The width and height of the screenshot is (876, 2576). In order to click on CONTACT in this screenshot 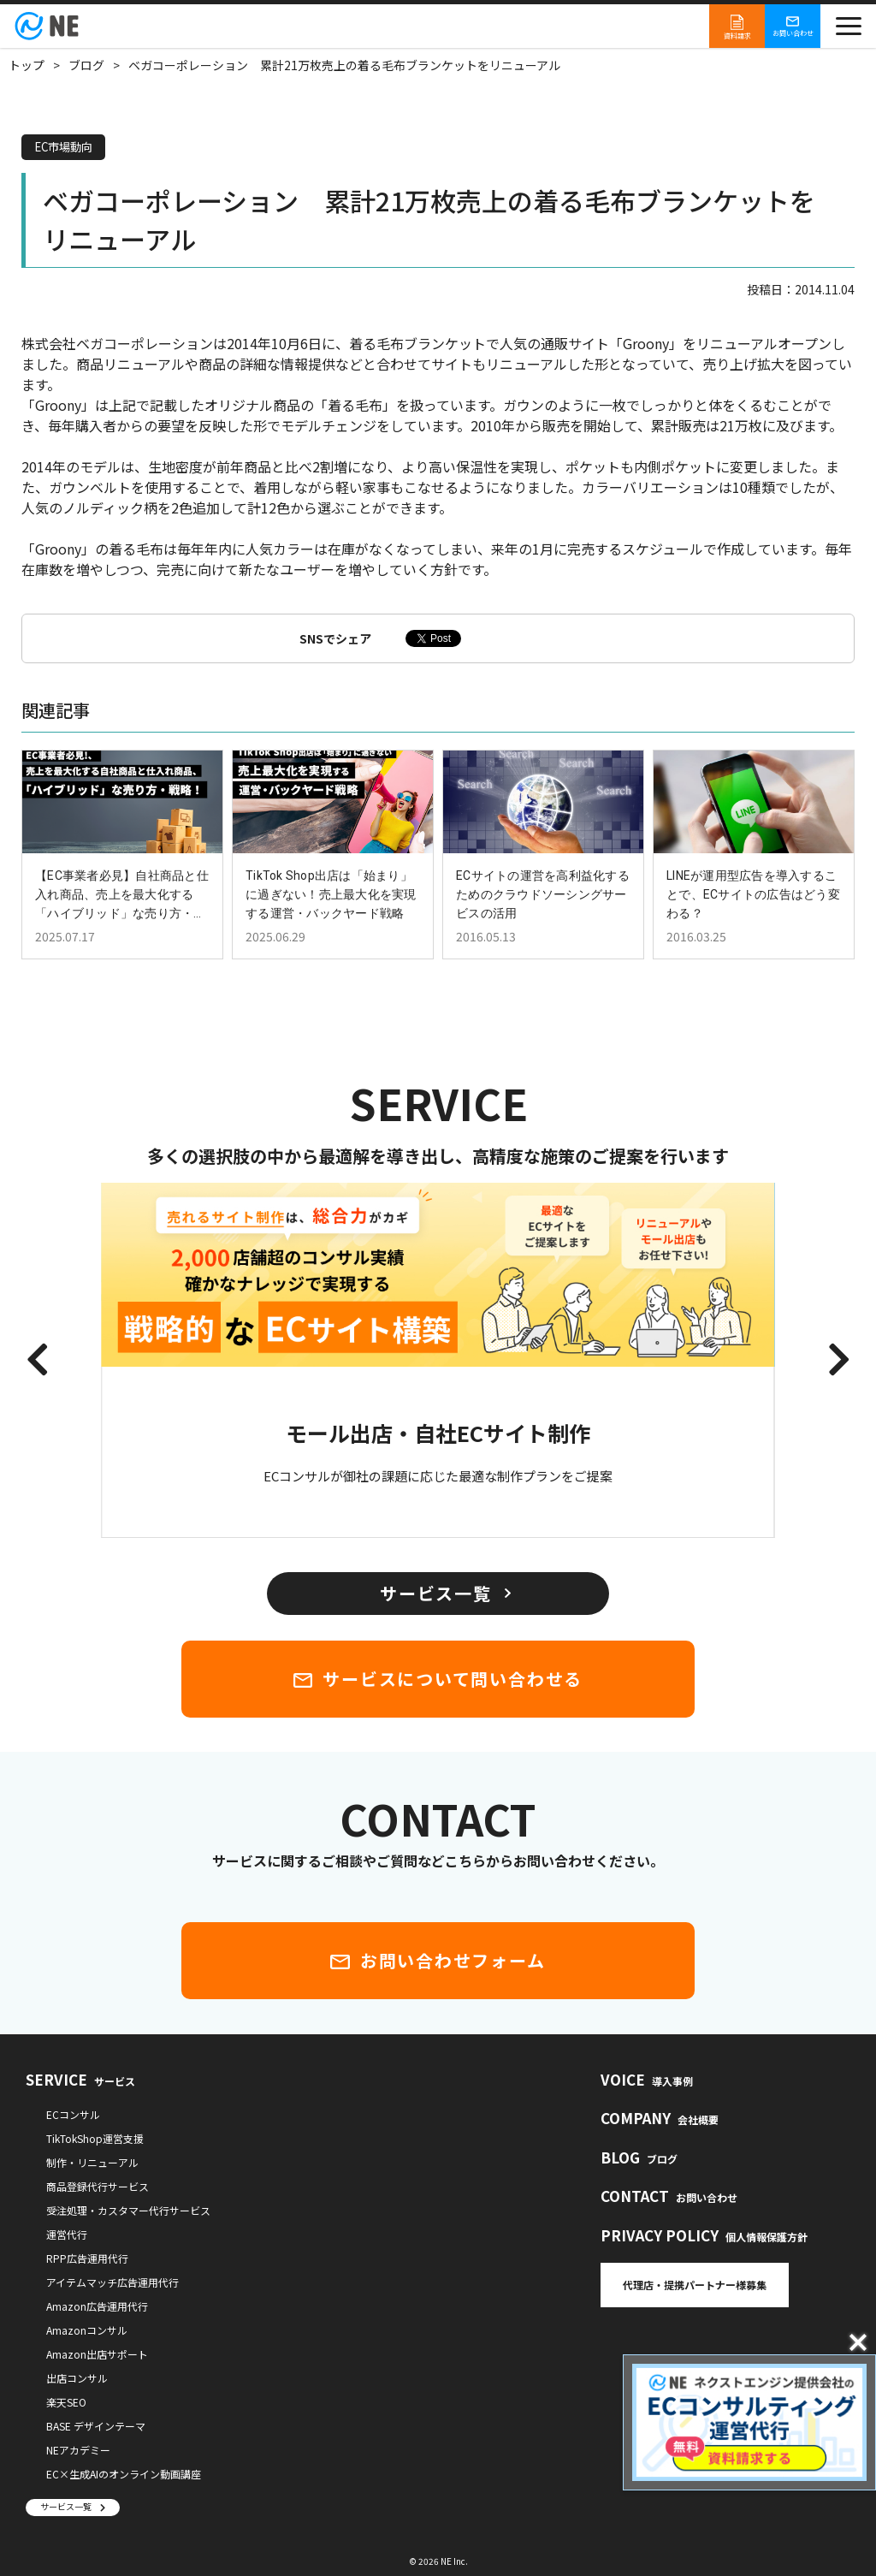, I will do `click(669, 2195)`.